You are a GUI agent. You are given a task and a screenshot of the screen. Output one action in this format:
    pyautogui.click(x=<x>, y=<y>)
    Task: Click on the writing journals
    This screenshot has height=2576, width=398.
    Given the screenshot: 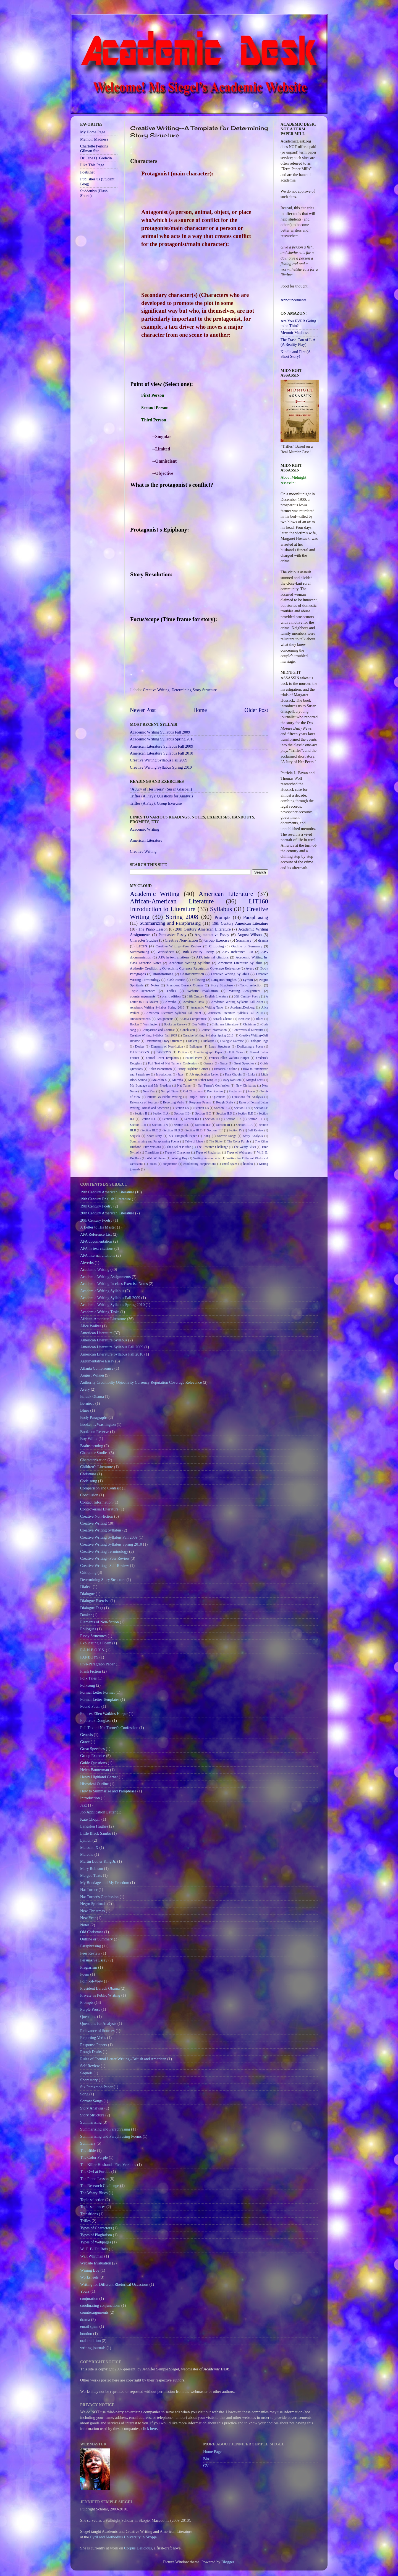 What is the action you would take?
    pyautogui.click(x=93, y=2348)
    